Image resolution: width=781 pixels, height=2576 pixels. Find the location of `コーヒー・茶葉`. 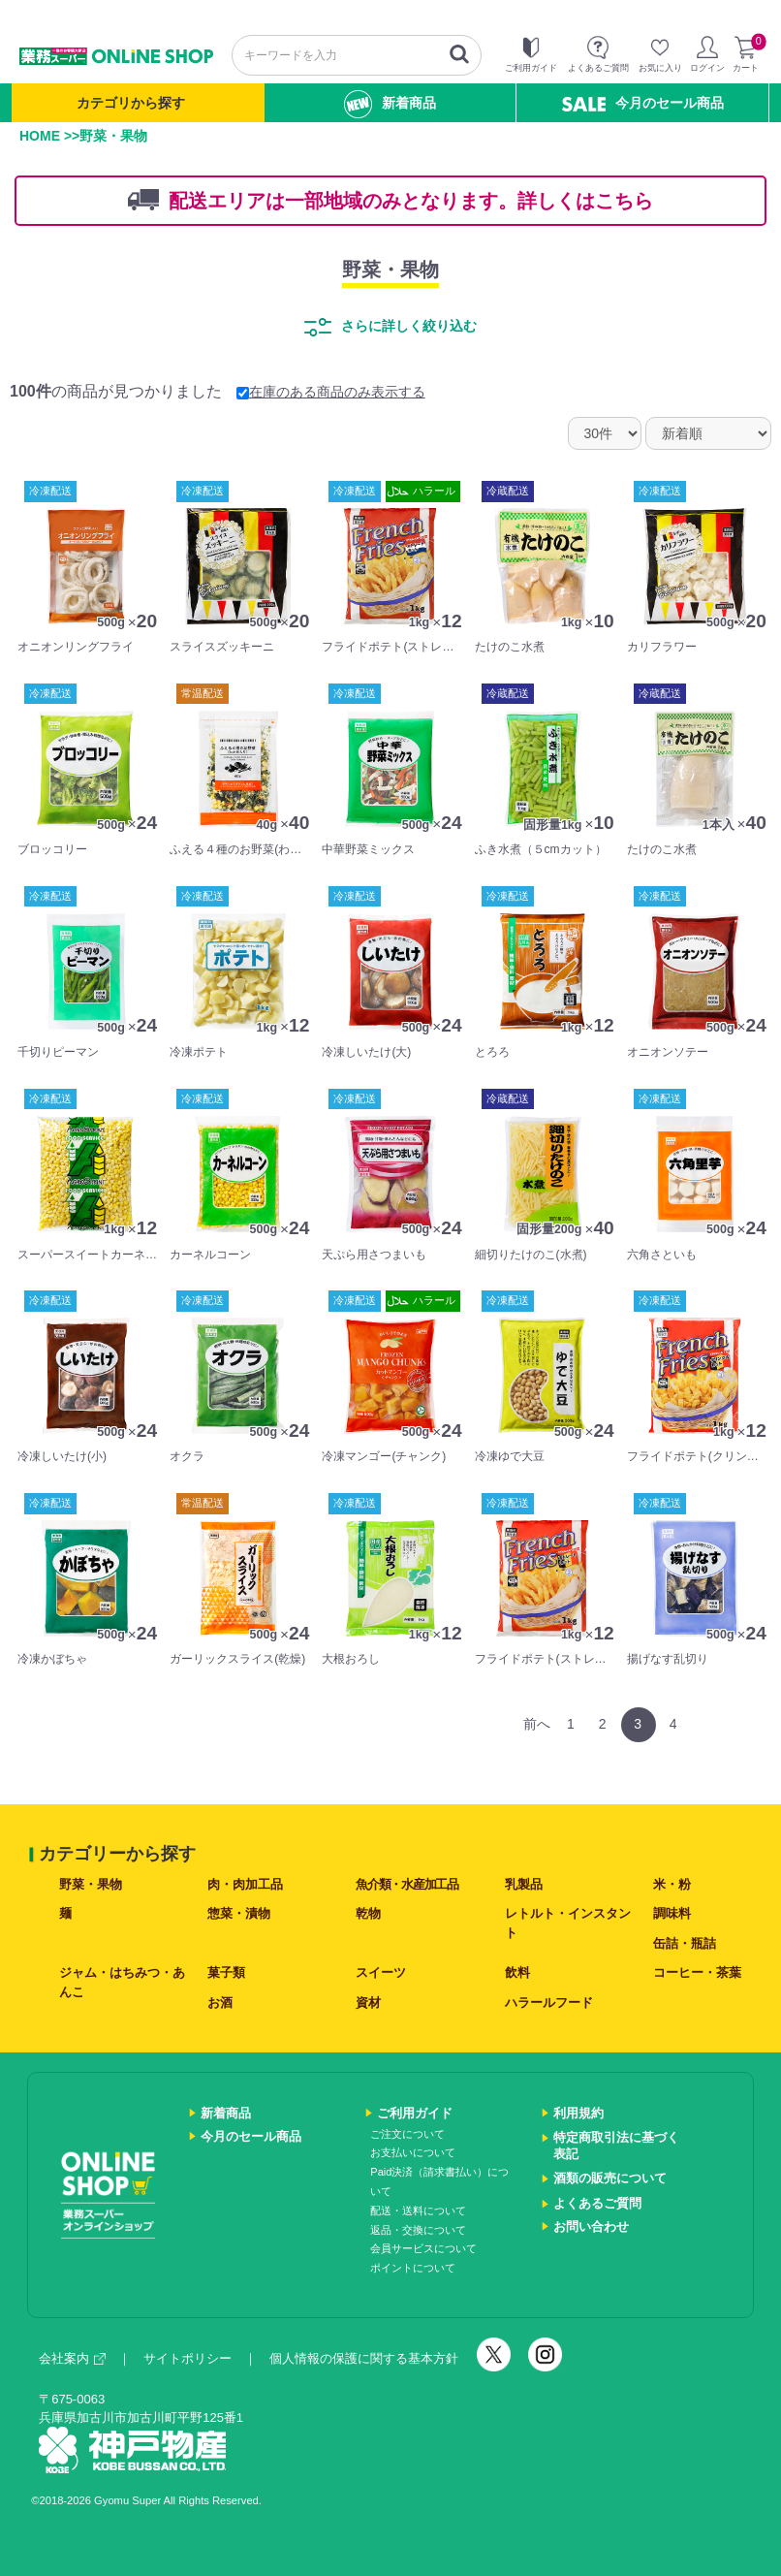

コーヒー・茶葉 is located at coordinates (697, 1972).